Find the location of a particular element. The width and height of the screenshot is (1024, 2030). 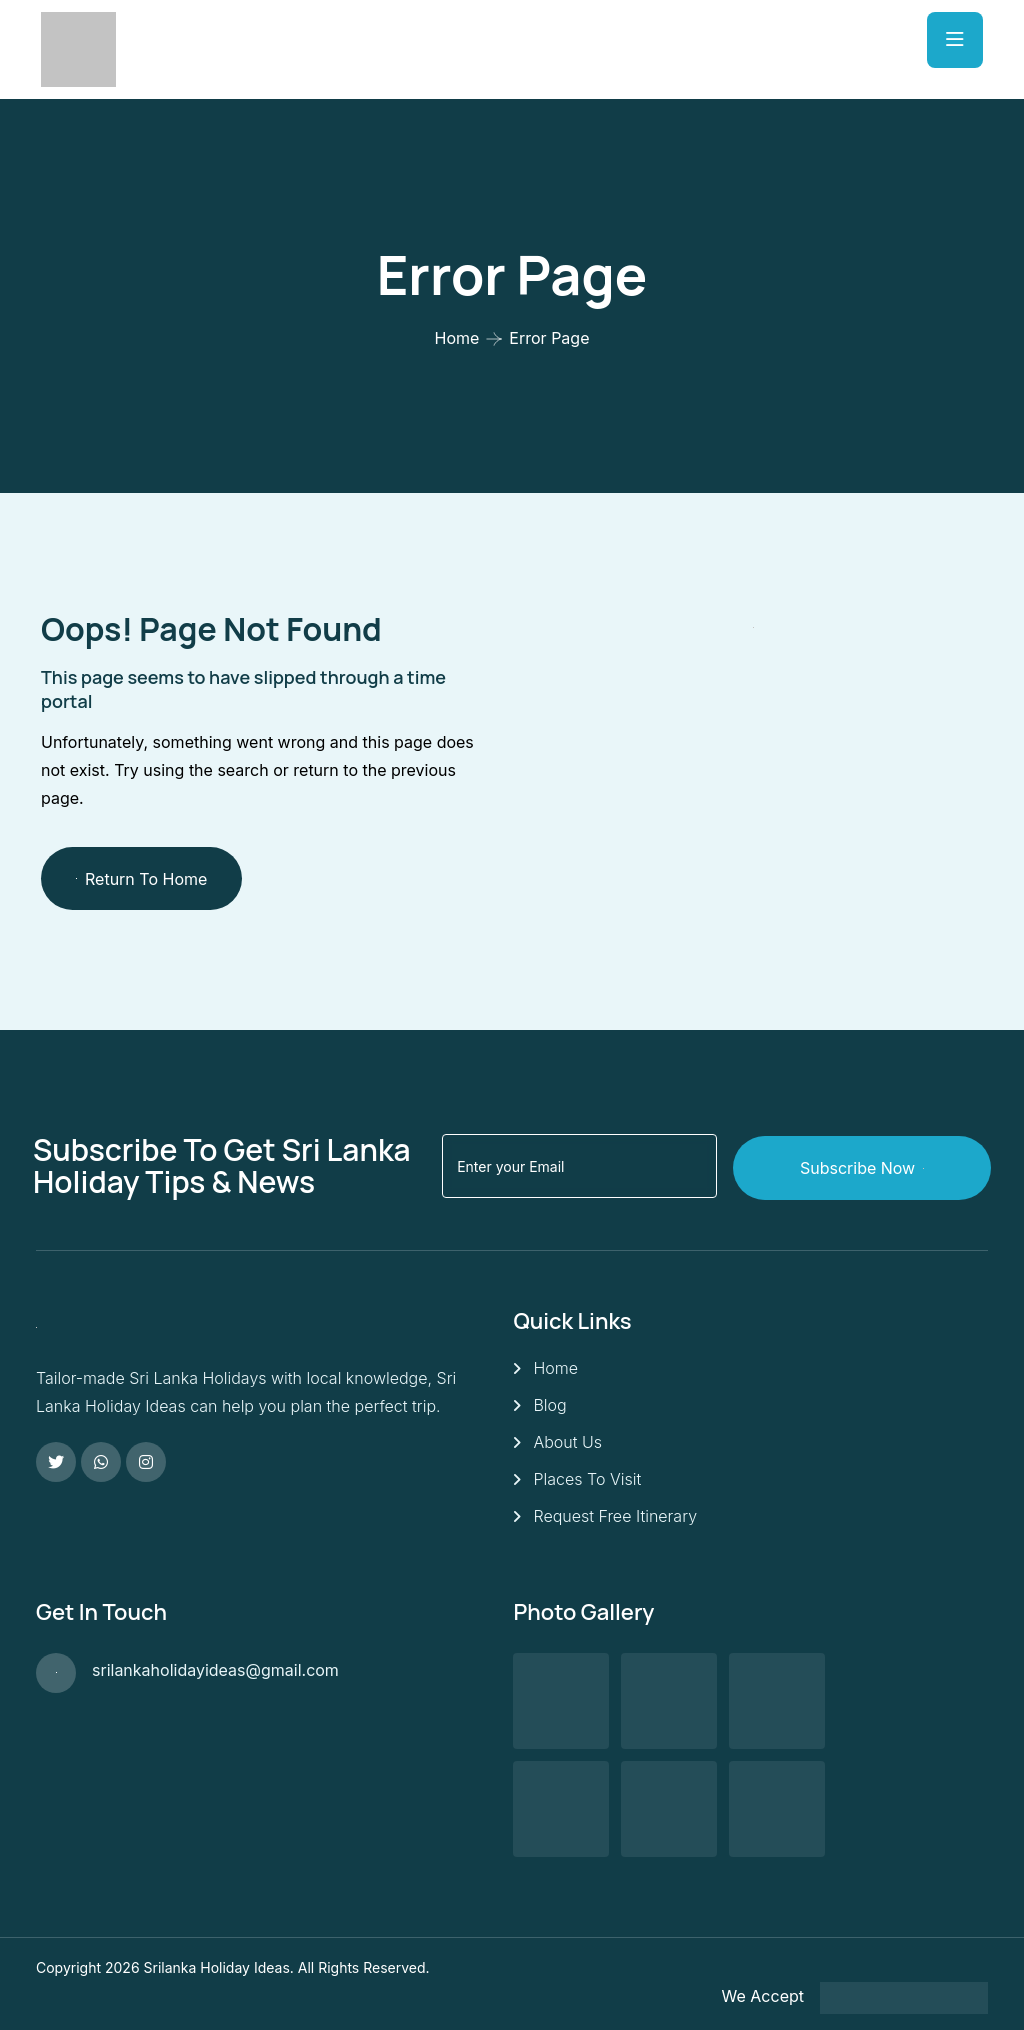

Request Free Itinerary is located at coordinates (615, 1515).